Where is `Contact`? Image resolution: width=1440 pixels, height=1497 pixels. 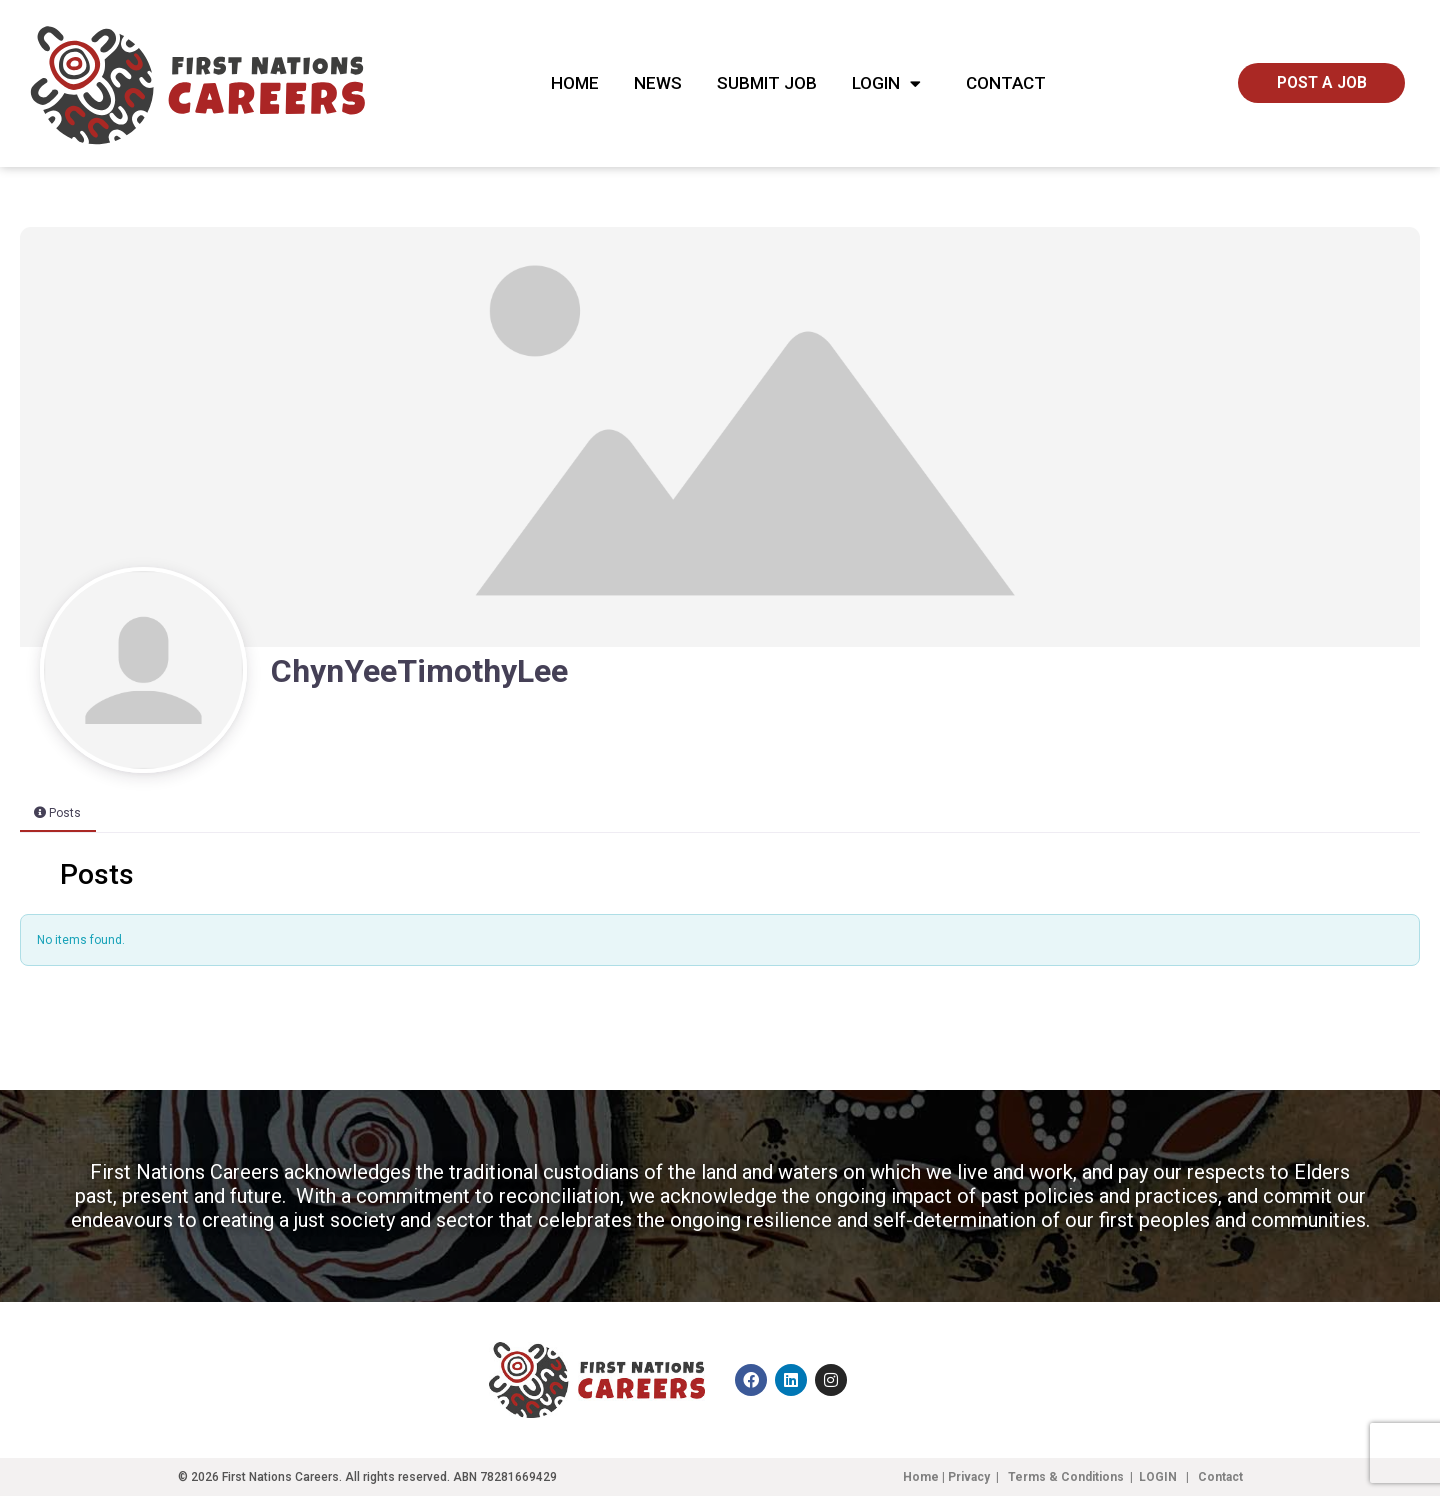
Contact is located at coordinates (1006, 83).